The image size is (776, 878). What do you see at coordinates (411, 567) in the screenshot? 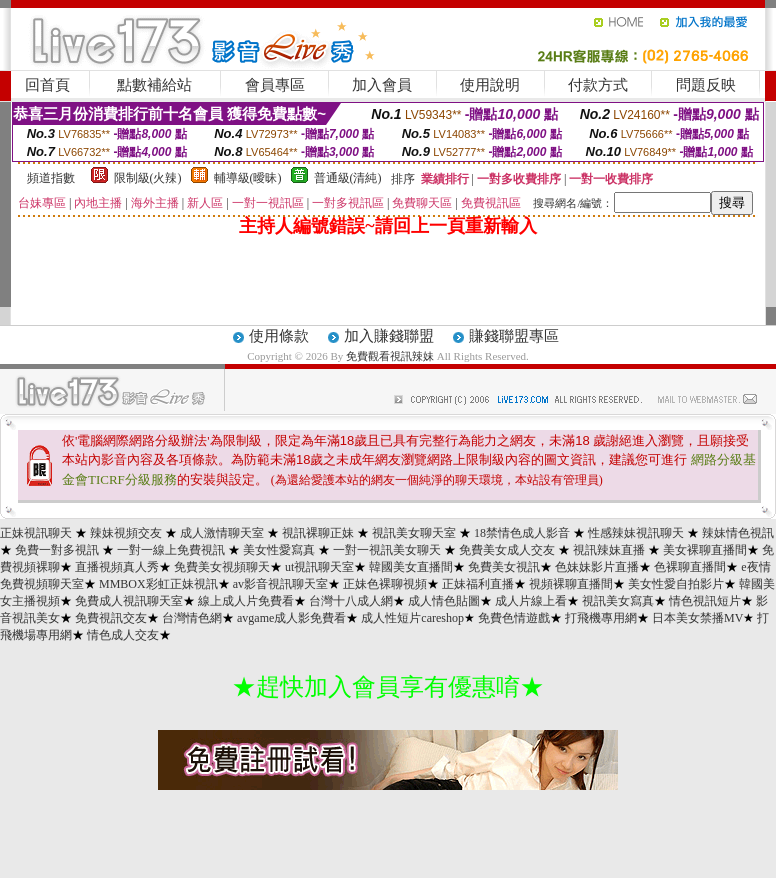
I see `韓國美女直播間` at bounding box center [411, 567].